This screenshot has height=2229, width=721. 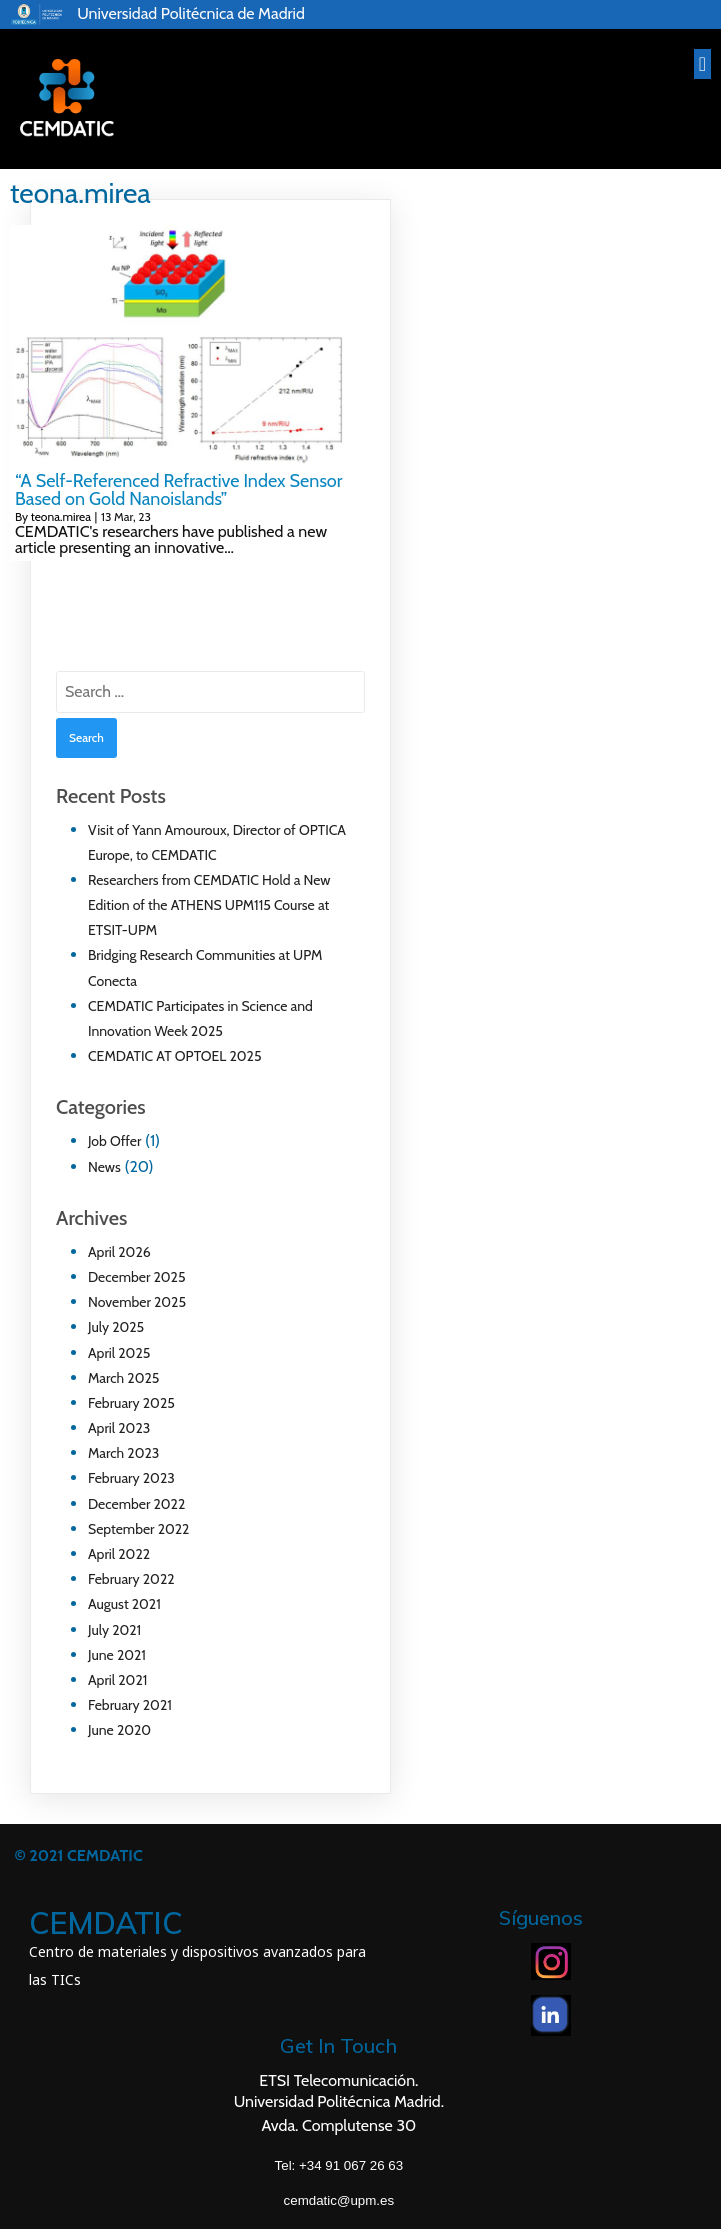 I want to click on February 2021, so click(x=130, y=1705).